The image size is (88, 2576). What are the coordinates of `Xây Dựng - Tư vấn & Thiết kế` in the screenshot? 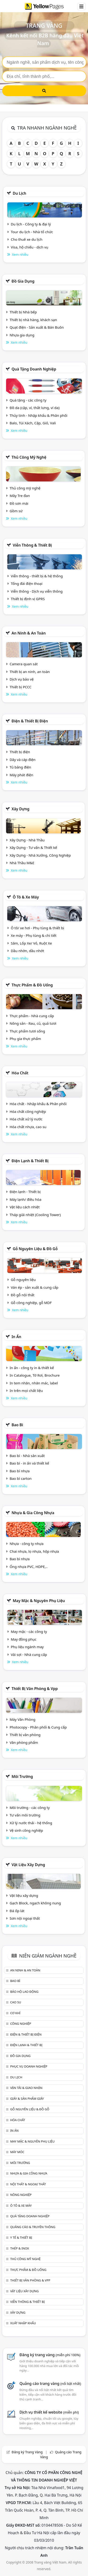 It's located at (33, 847).